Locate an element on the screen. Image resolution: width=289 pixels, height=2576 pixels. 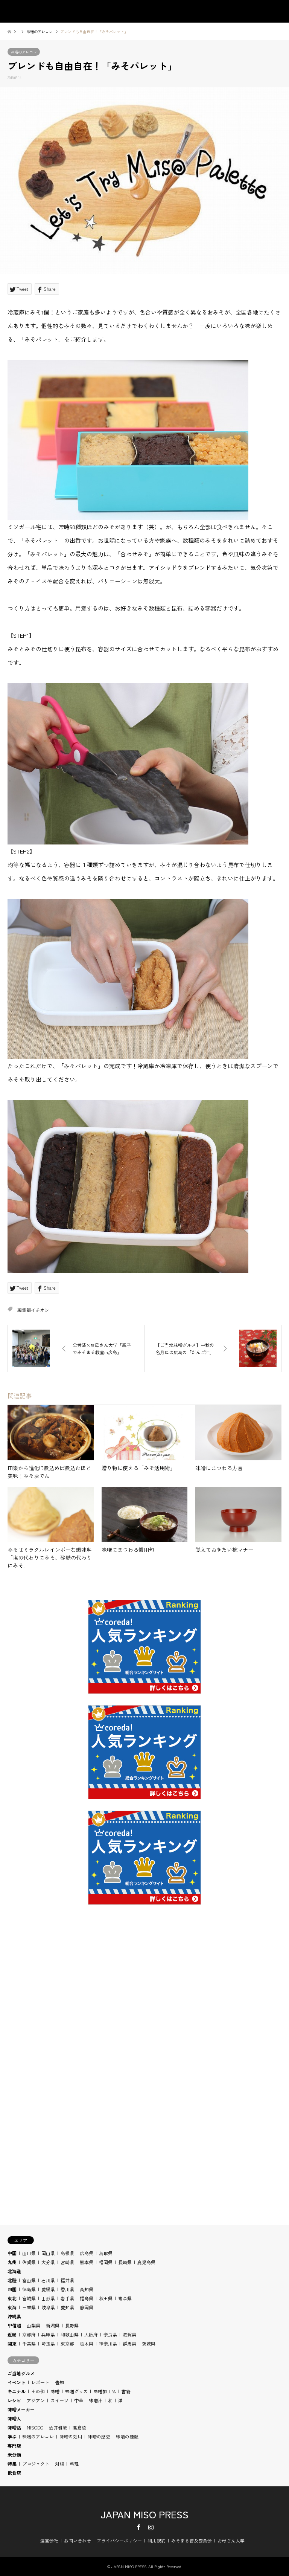
長崎県 is located at coordinates (125, 2262).